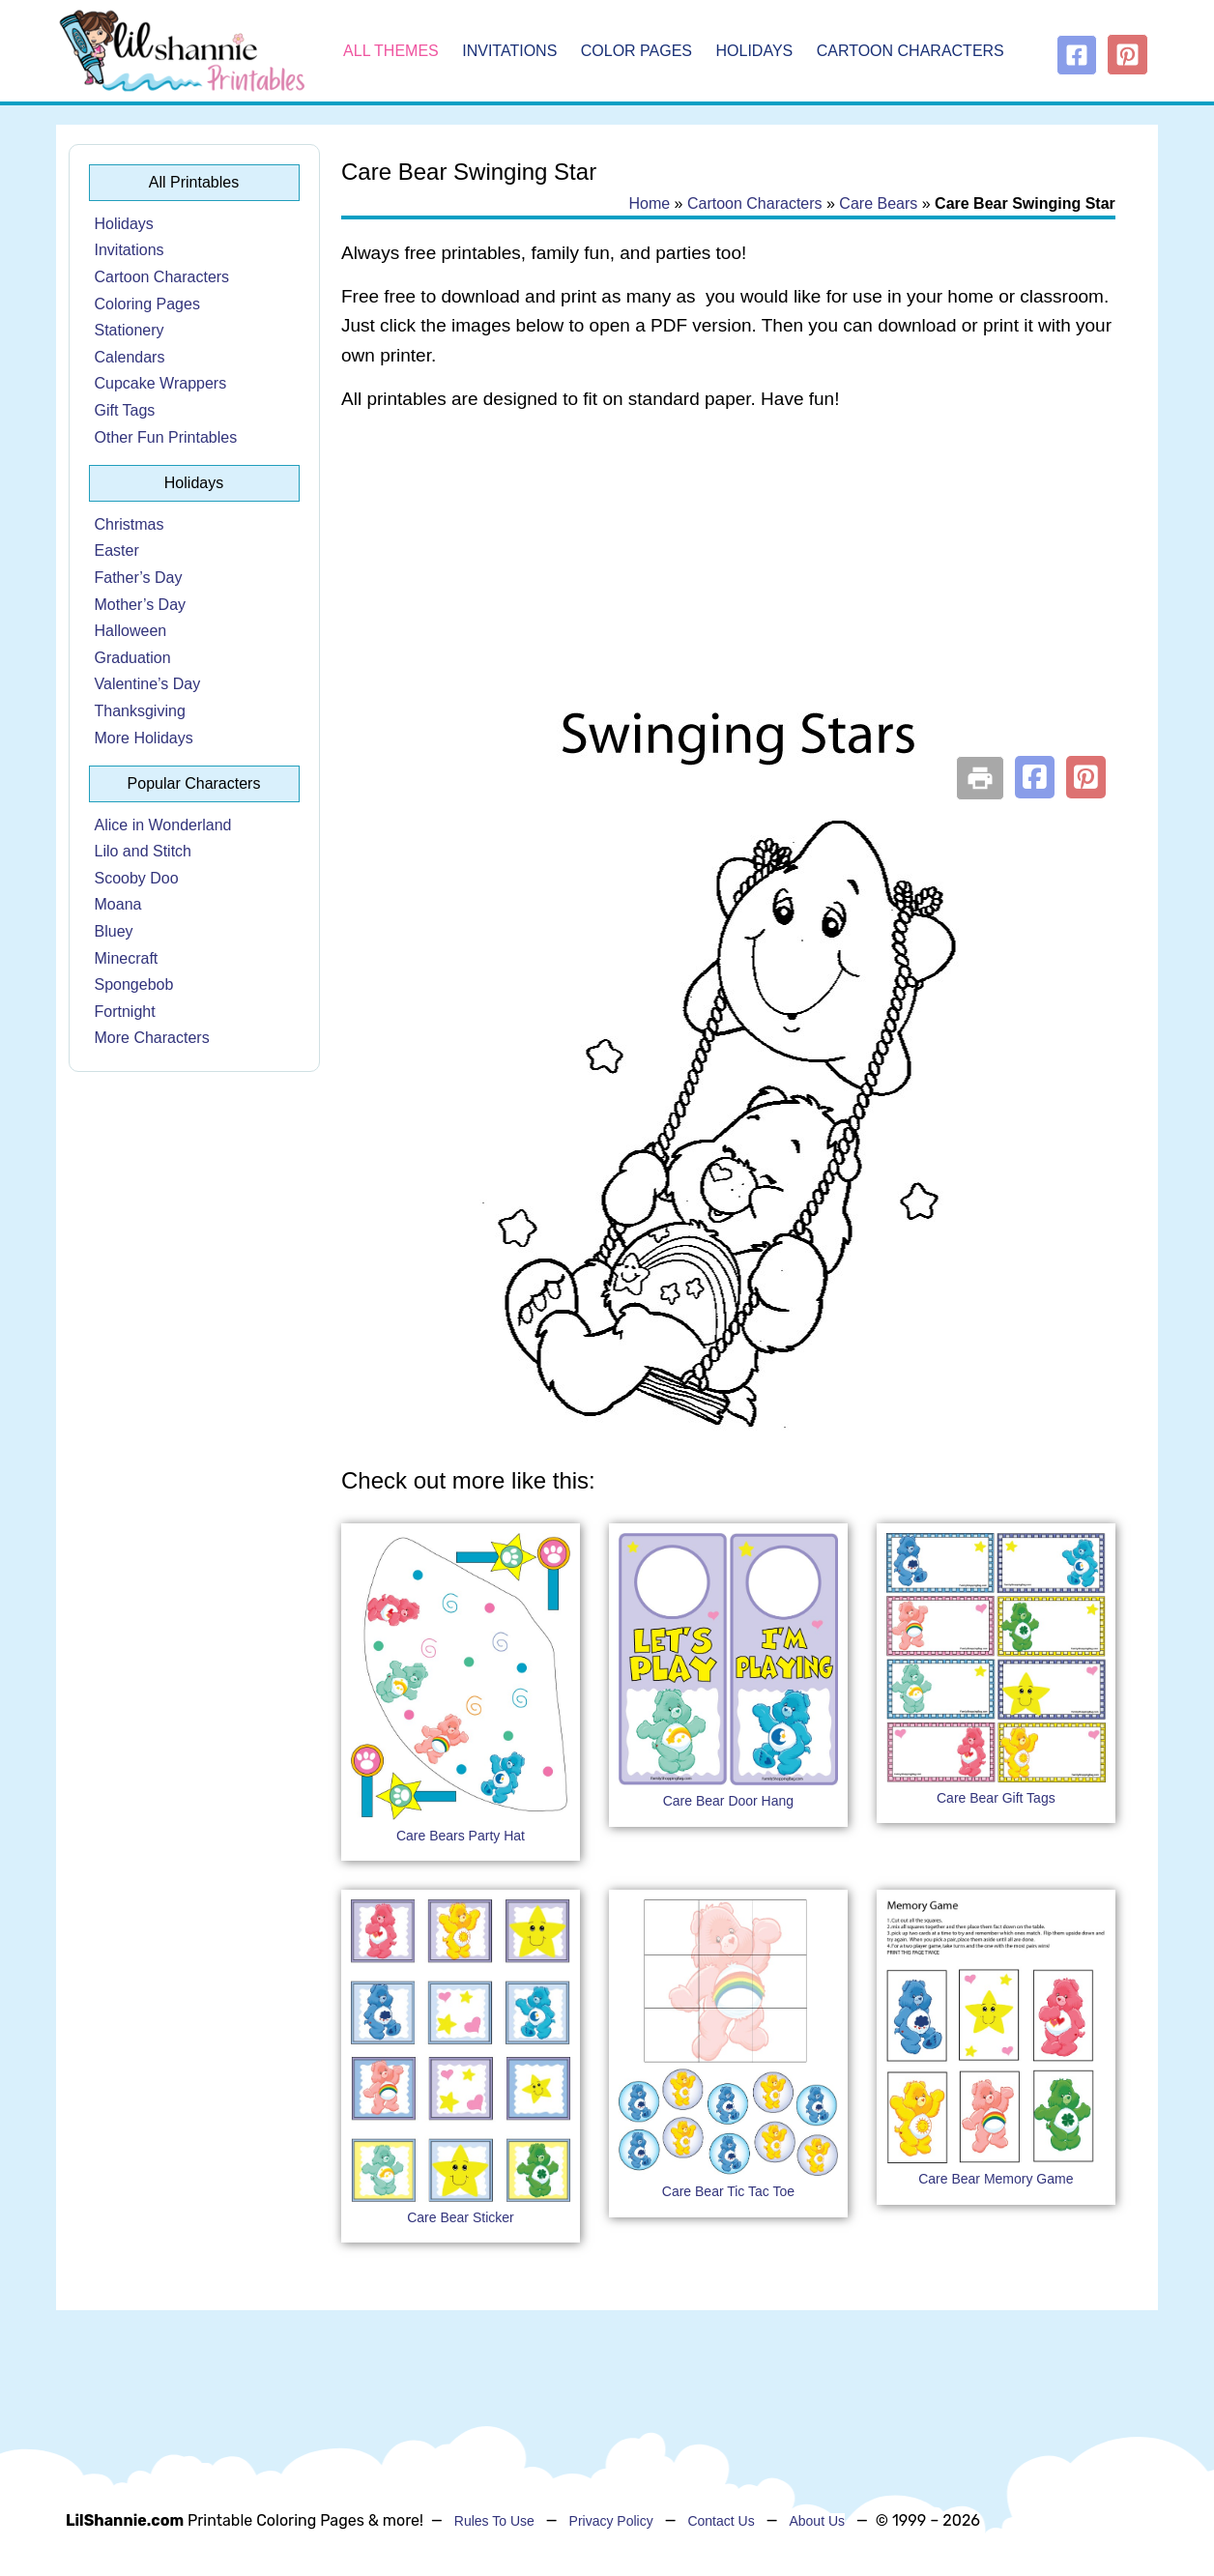  I want to click on Moana, so click(118, 904).